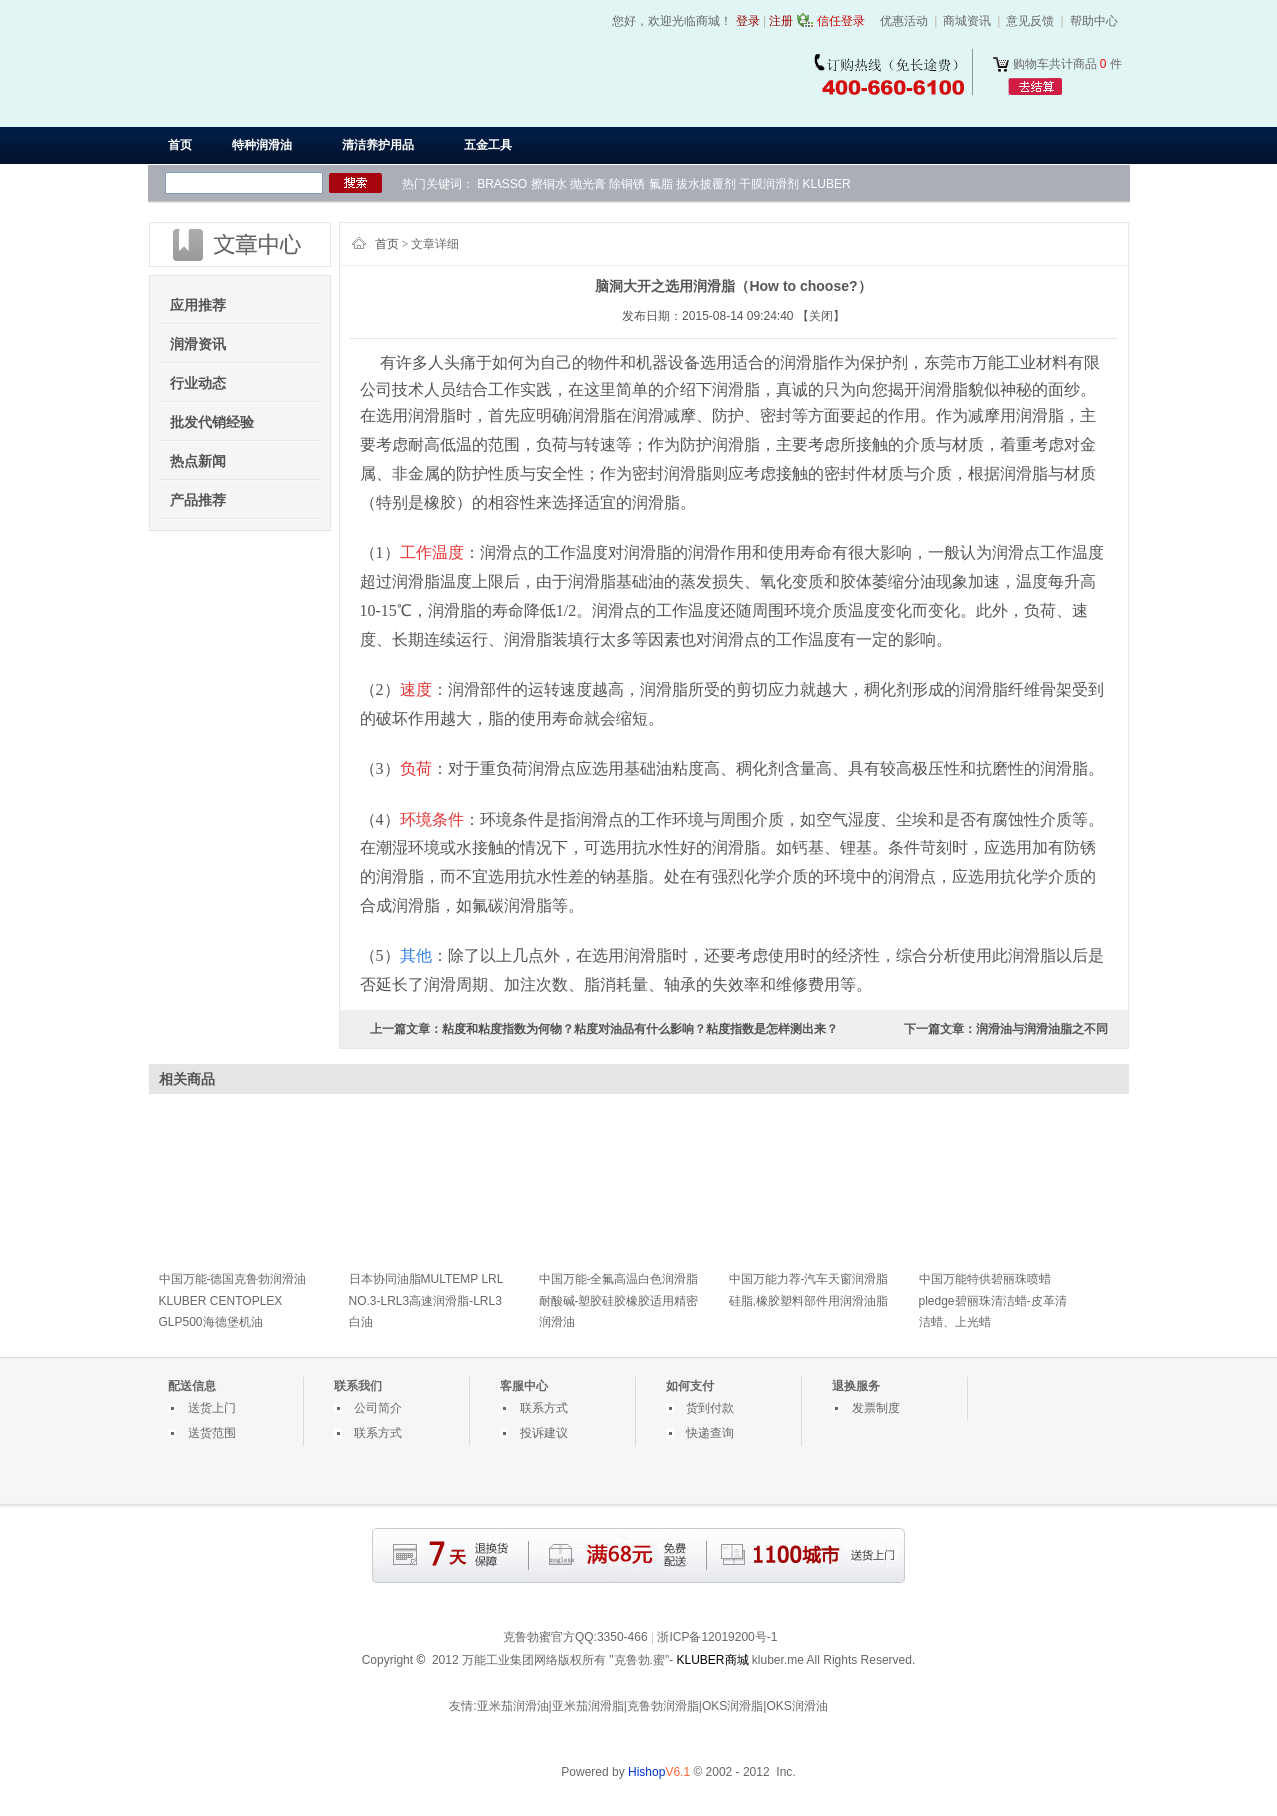 The image size is (1277, 1816). Describe the element at coordinates (212, 1433) in the screenshot. I see `送货范围` at that location.